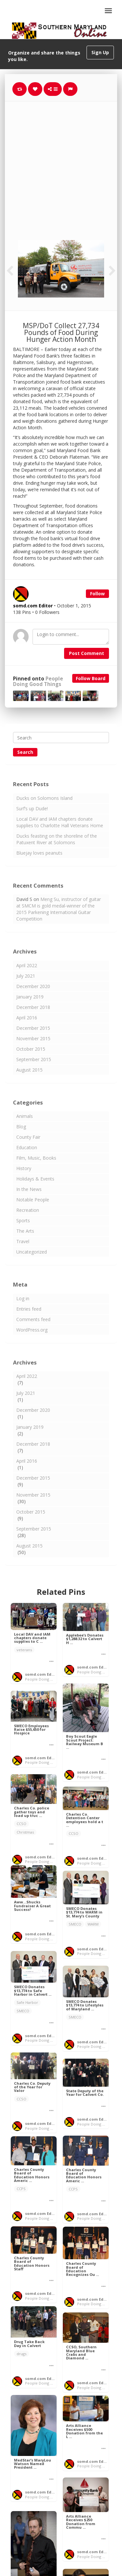 The width and height of the screenshot is (122, 2576). I want to click on WARM, so click(93, 1924).